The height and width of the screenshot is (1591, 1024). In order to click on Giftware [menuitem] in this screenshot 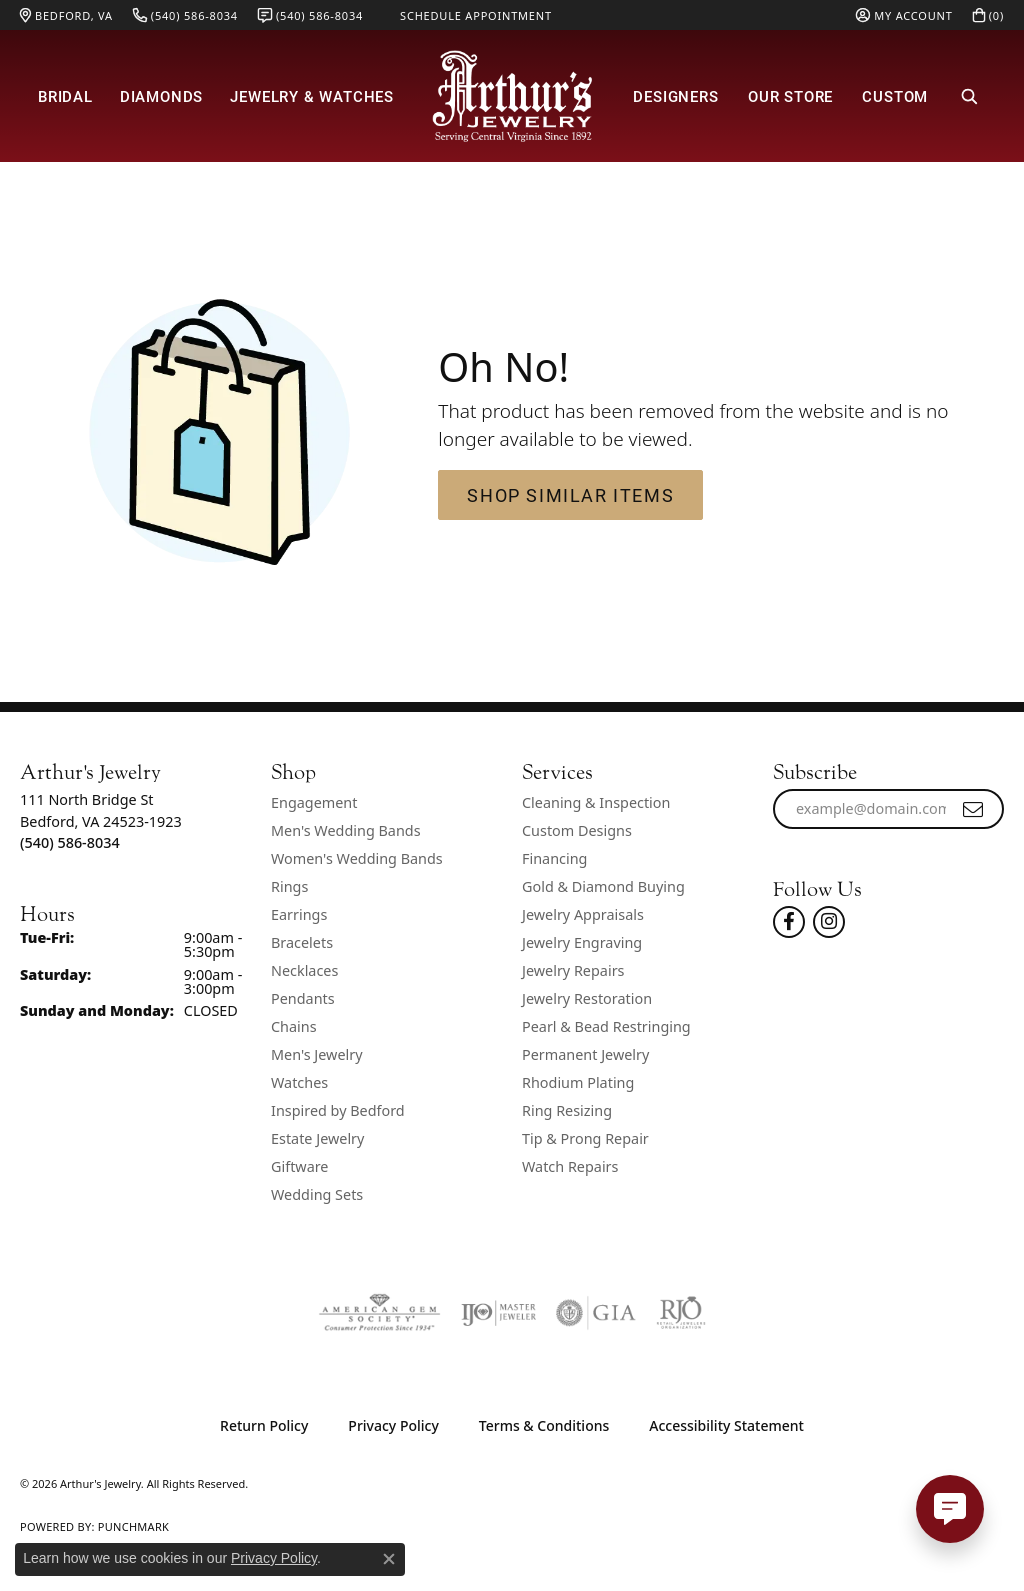, I will do `click(300, 1166)`.